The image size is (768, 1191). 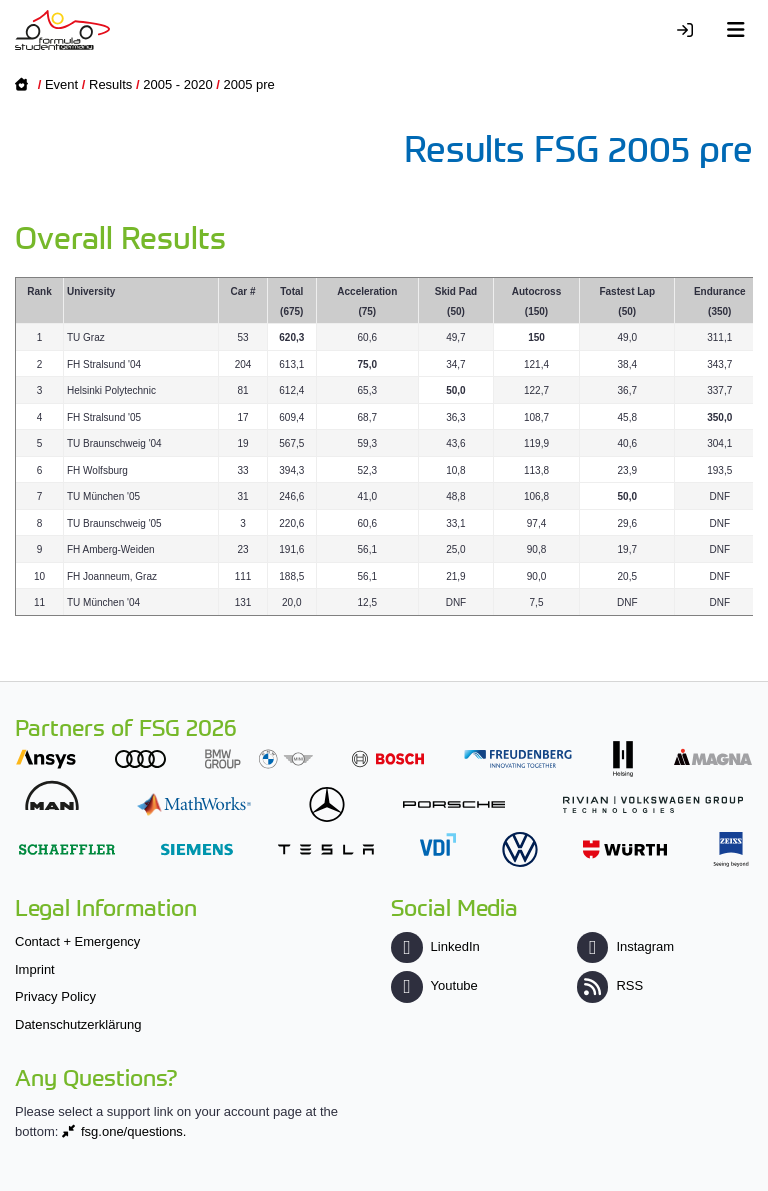 What do you see at coordinates (177, 84) in the screenshot?
I see `2005 - 2020` at bounding box center [177, 84].